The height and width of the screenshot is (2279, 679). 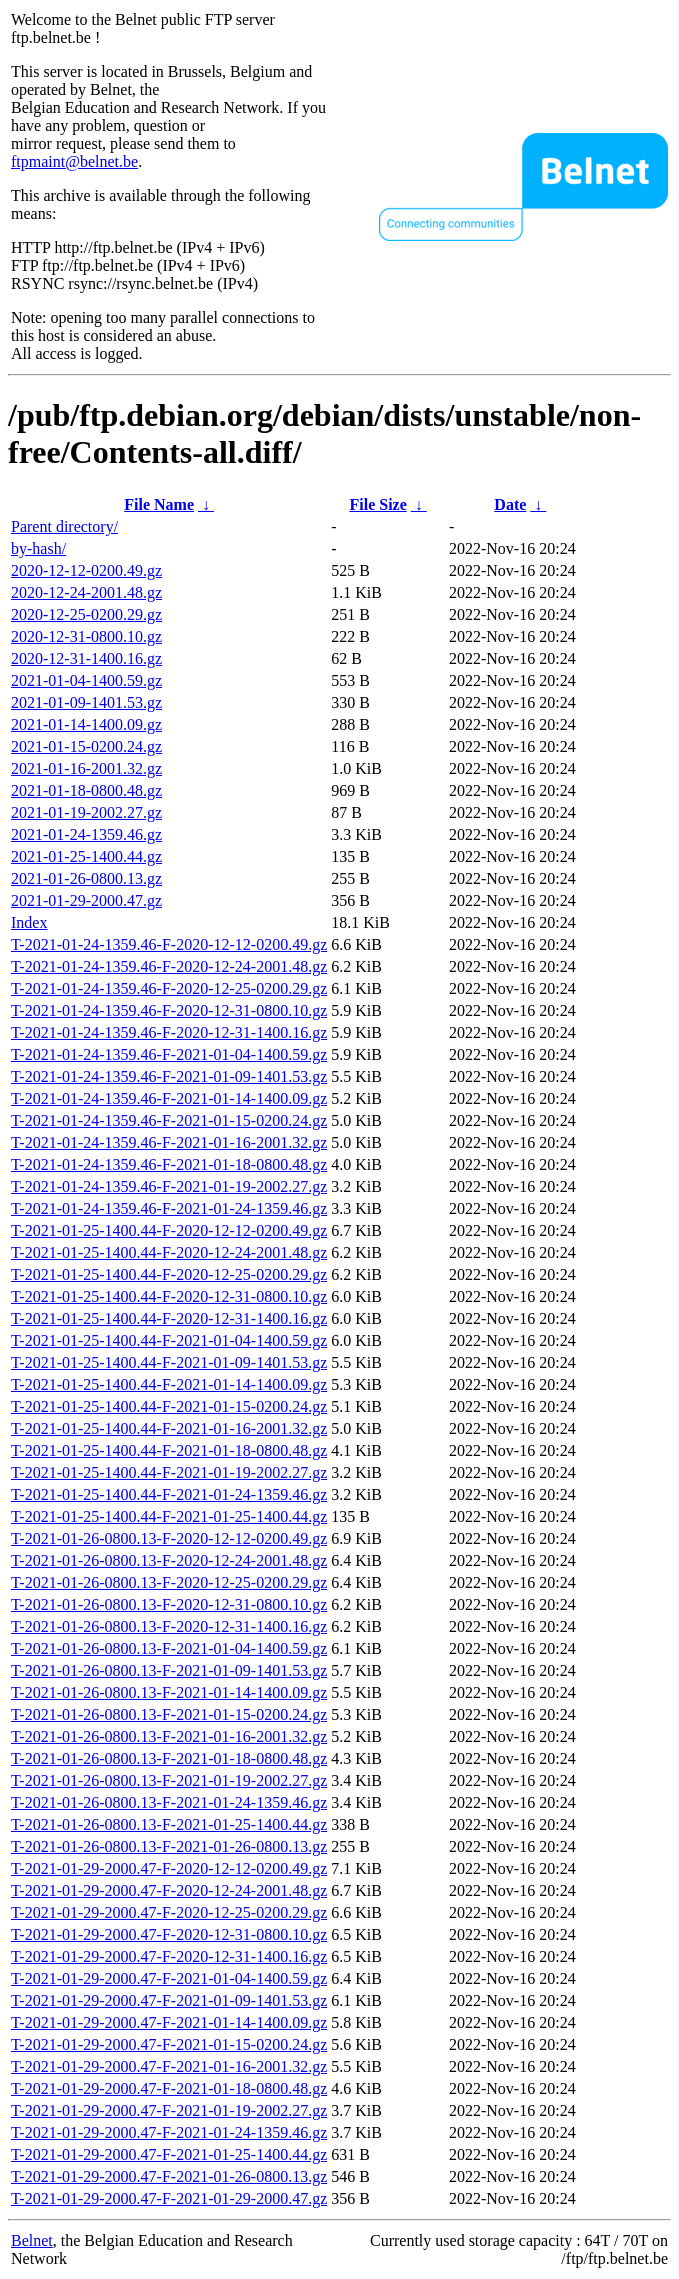 I want to click on T-2021-01-24-1359.46-F-2020-12-24-2001.48.gz, so click(x=169, y=966).